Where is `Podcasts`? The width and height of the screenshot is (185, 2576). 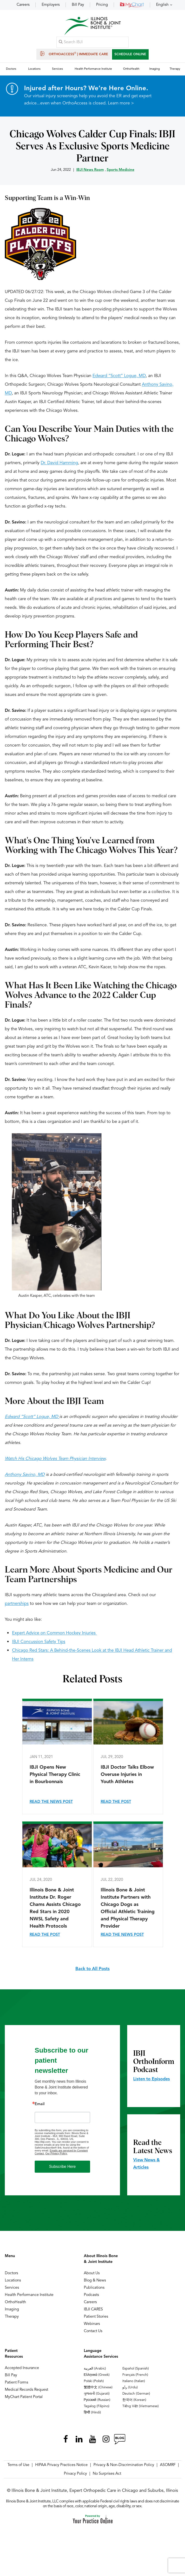 Podcasts is located at coordinates (91, 2296).